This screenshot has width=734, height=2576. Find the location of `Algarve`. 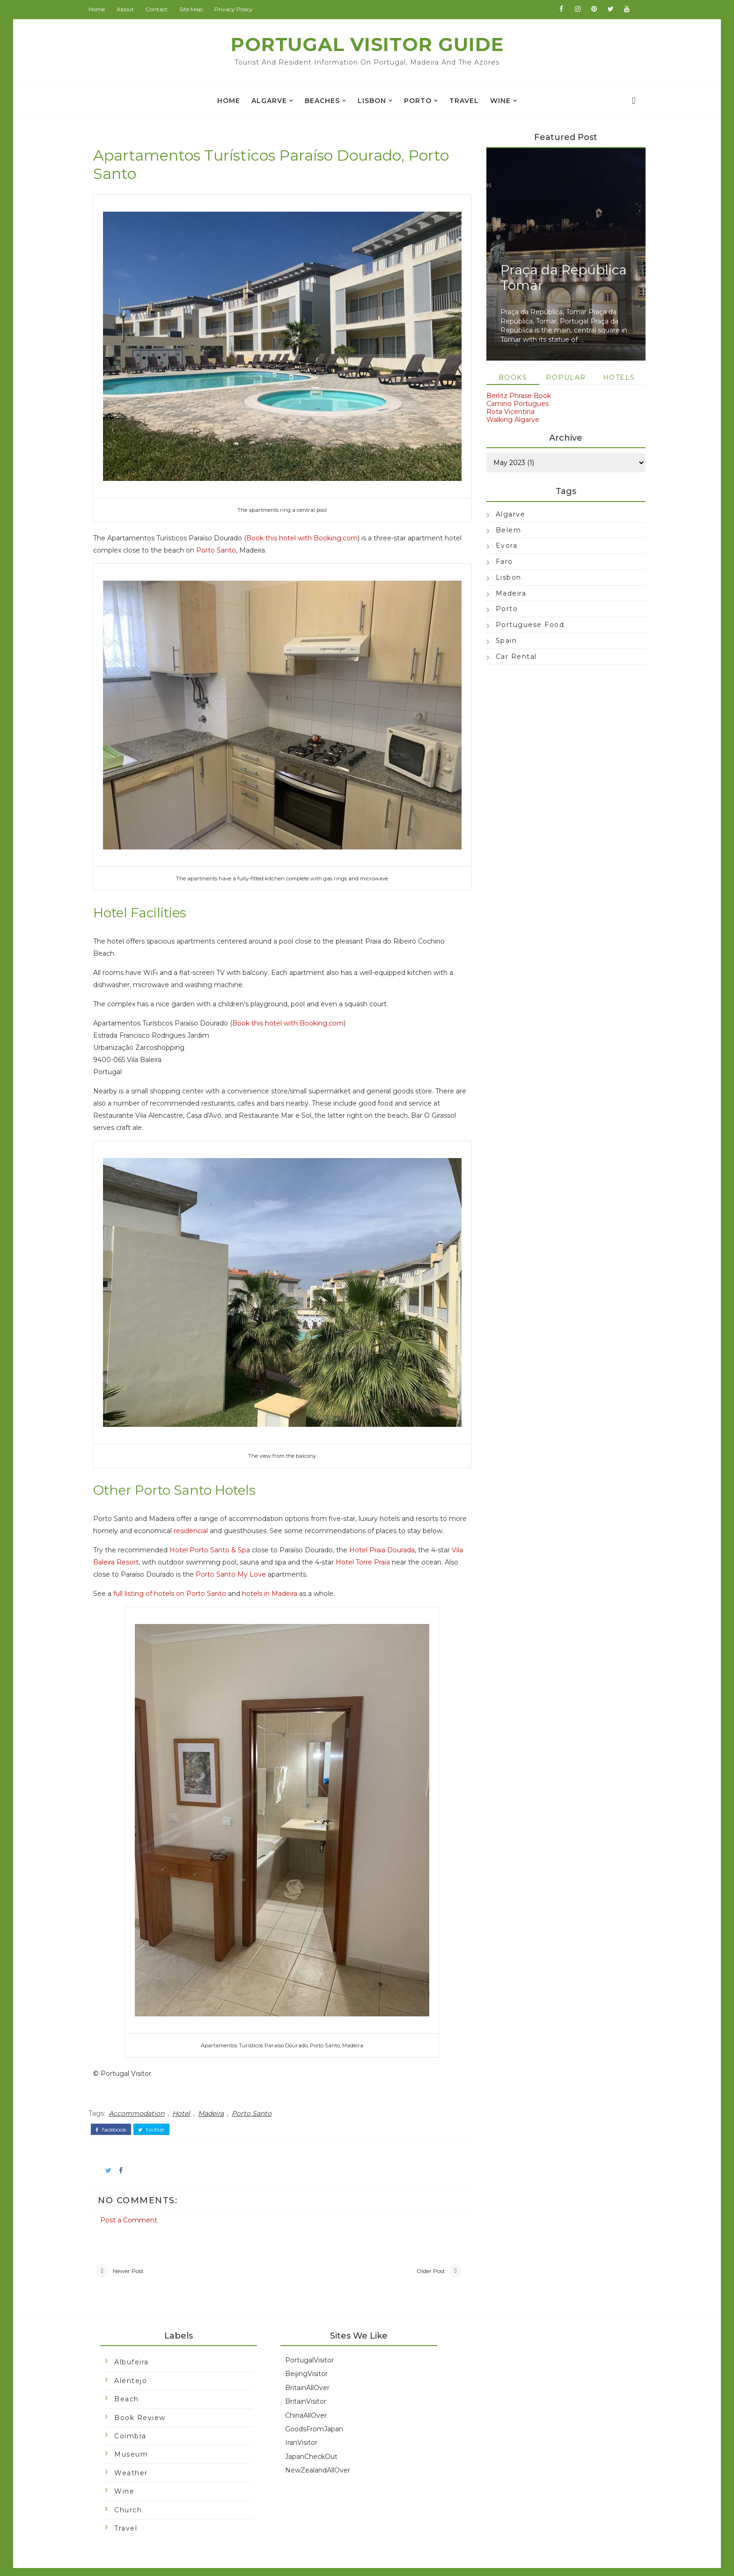

Algarve is located at coordinates (269, 100).